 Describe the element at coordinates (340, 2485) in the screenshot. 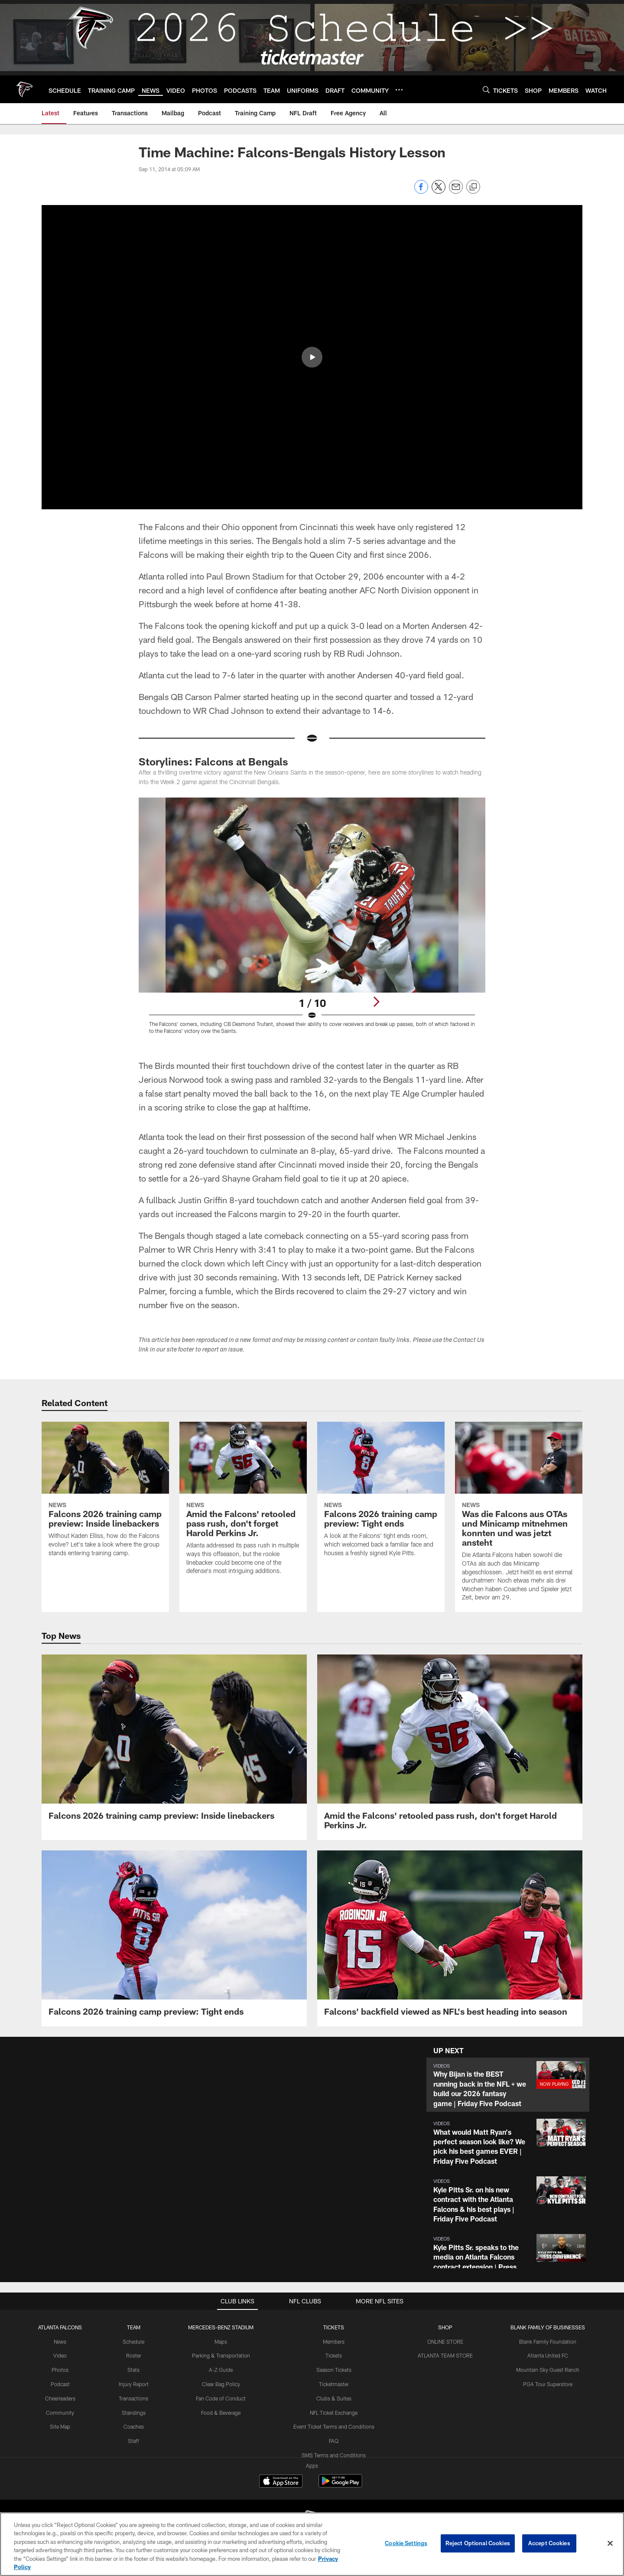

I see `[Get it on Google Play - Opens new window]` at that location.